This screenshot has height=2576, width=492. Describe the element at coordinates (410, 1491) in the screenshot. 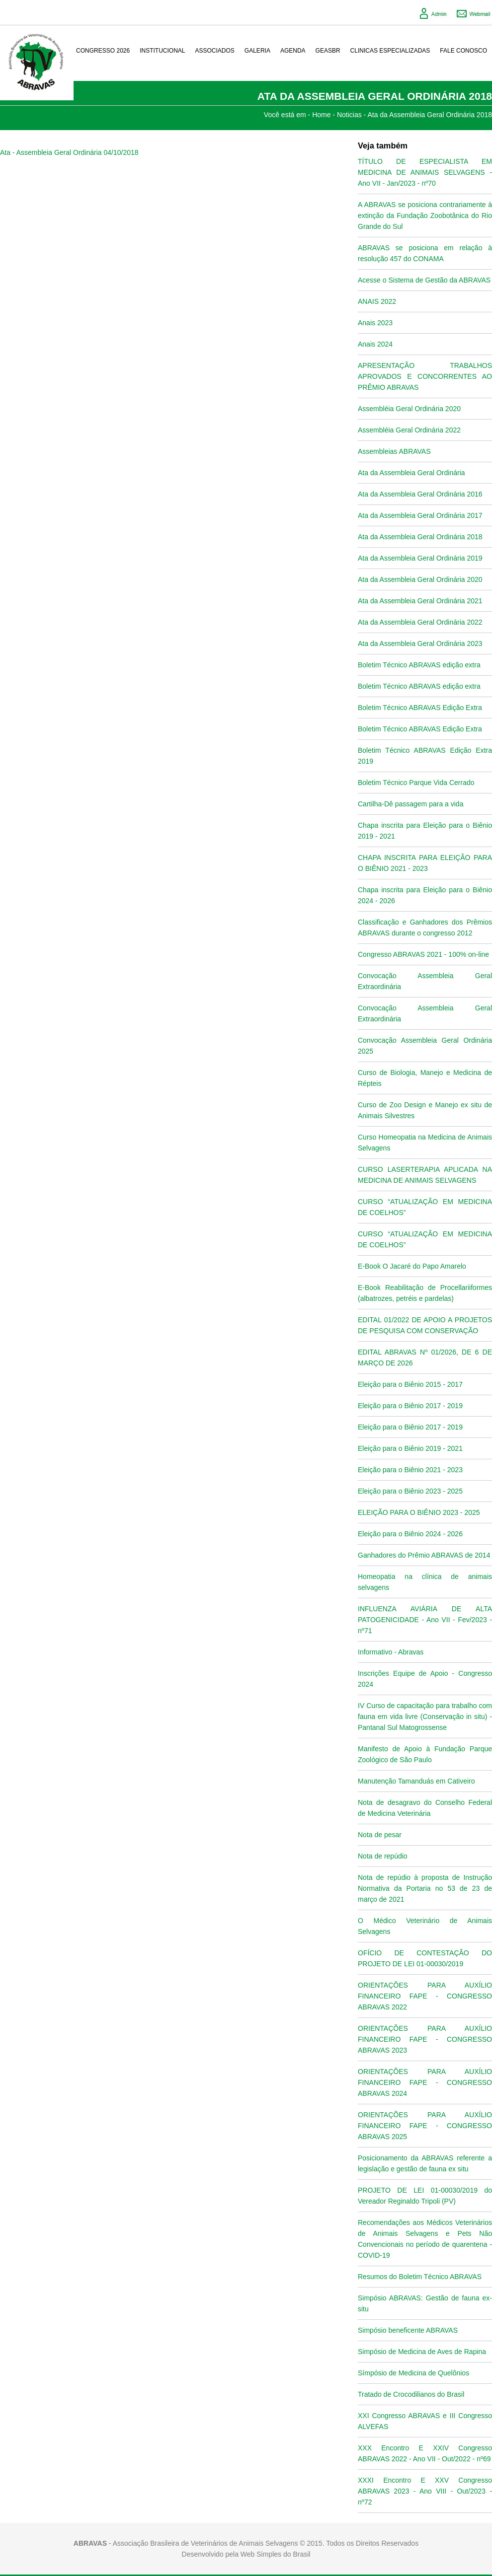

I see `Eleição para o Biênio 2023 - 2025` at that location.